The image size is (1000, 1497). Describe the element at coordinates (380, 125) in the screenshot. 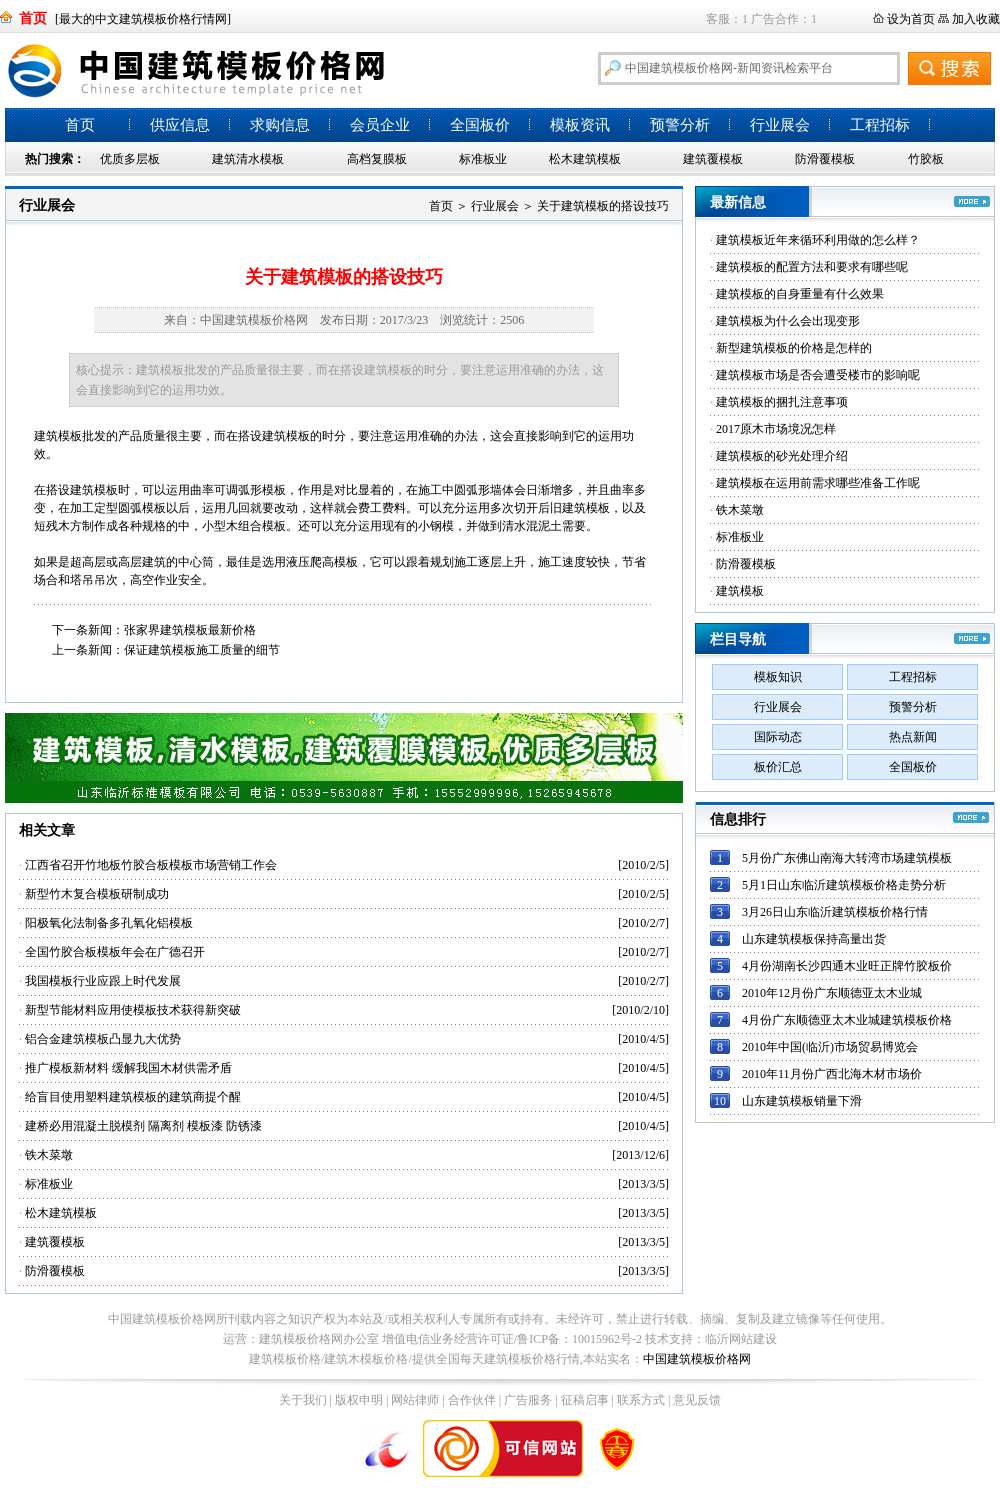

I see `会员企业` at that location.